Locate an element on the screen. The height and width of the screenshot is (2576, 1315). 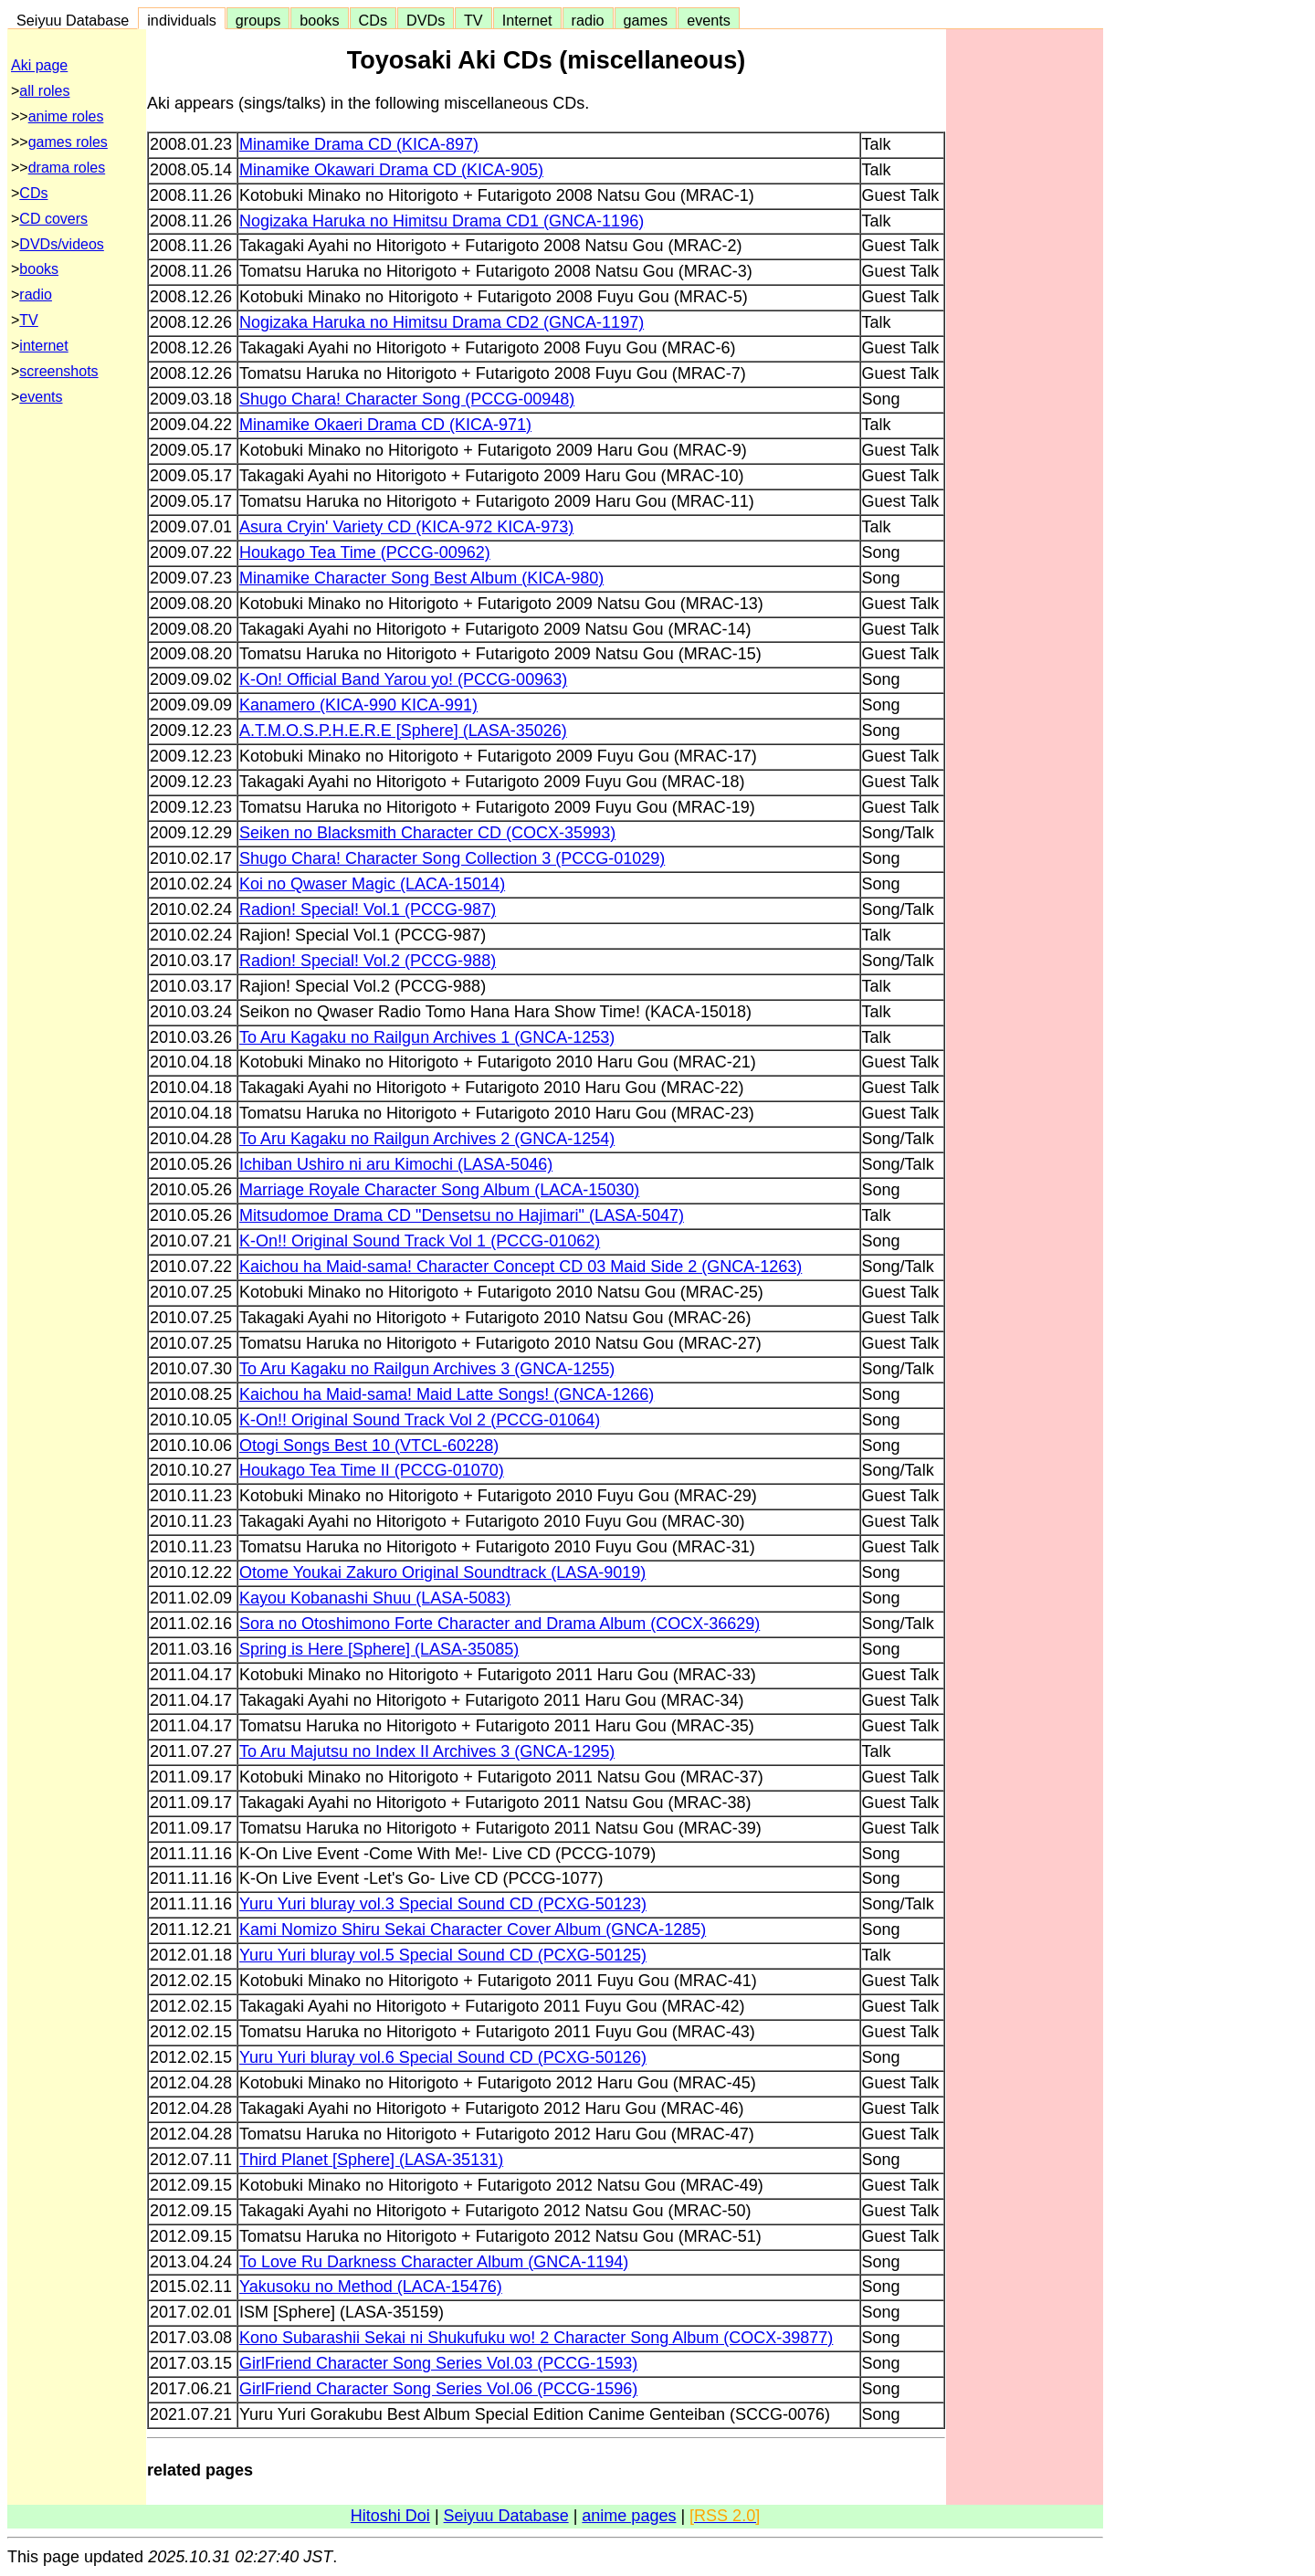
Sora no Otoshimono Forte Character and Drama Album (COCX-36629) is located at coordinates (499, 1623).